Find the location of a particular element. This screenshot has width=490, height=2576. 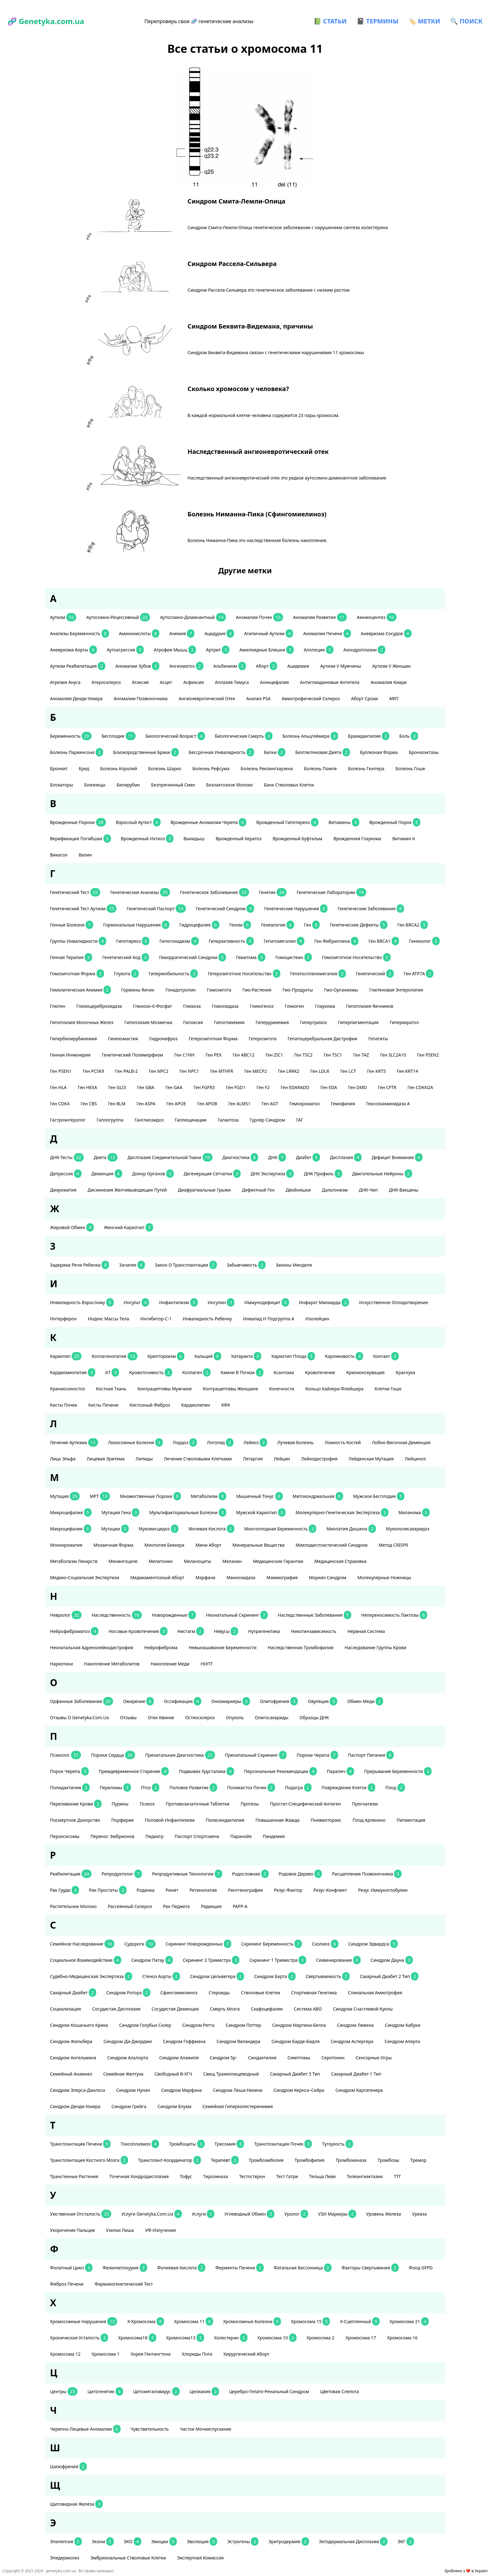

КТ is located at coordinates (112, 1372).